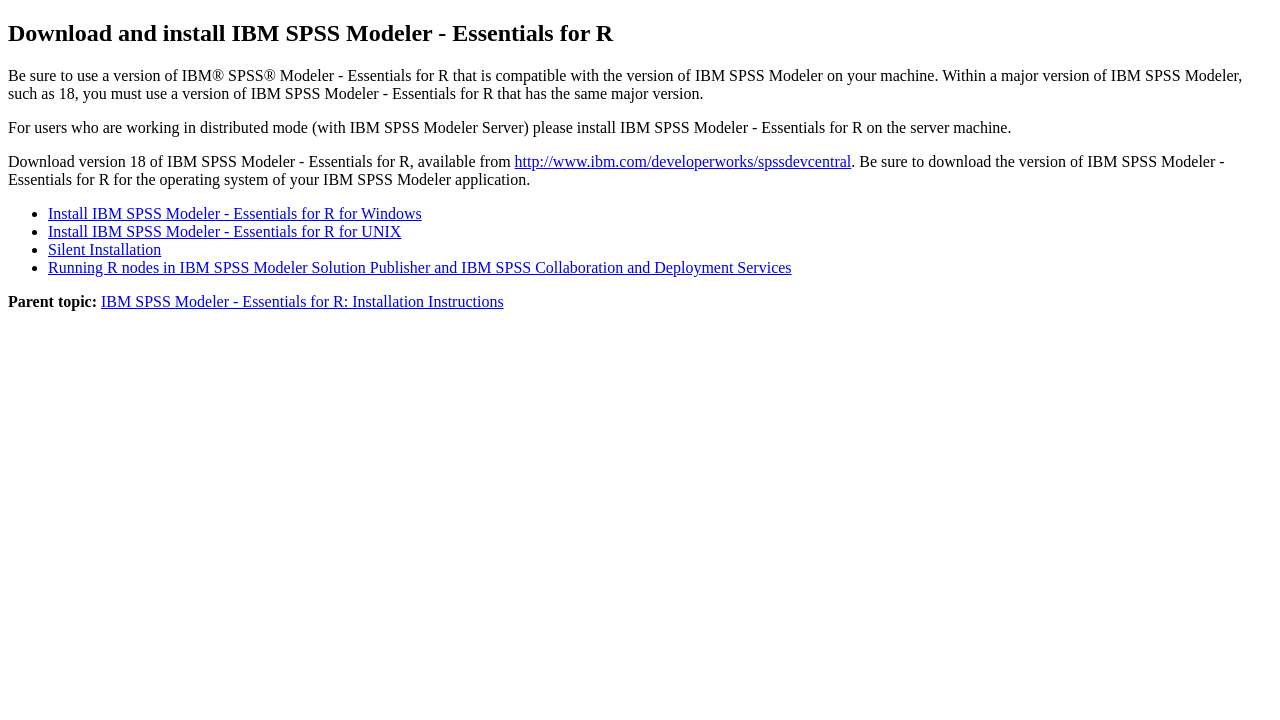 The height and width of the screenshot is (720, 1280). I want to click on http://www.ibm.com/developerworks/spssdevcentral, so click(683, 161).